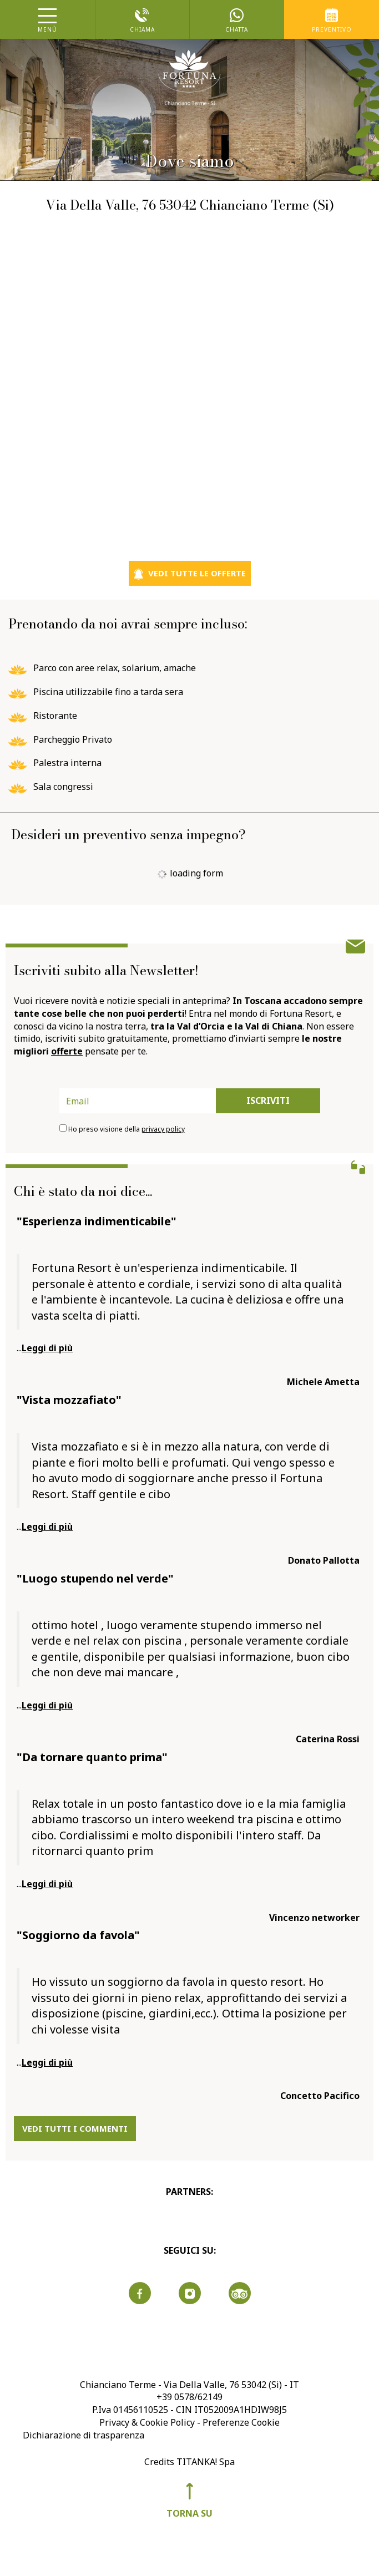 This screenshot has width=379, height=2576. What do you see at coordinates (147, 2422) in the screenshot?
I see `Privacy & Cookie Policy` at bounding box center [147, 2422].